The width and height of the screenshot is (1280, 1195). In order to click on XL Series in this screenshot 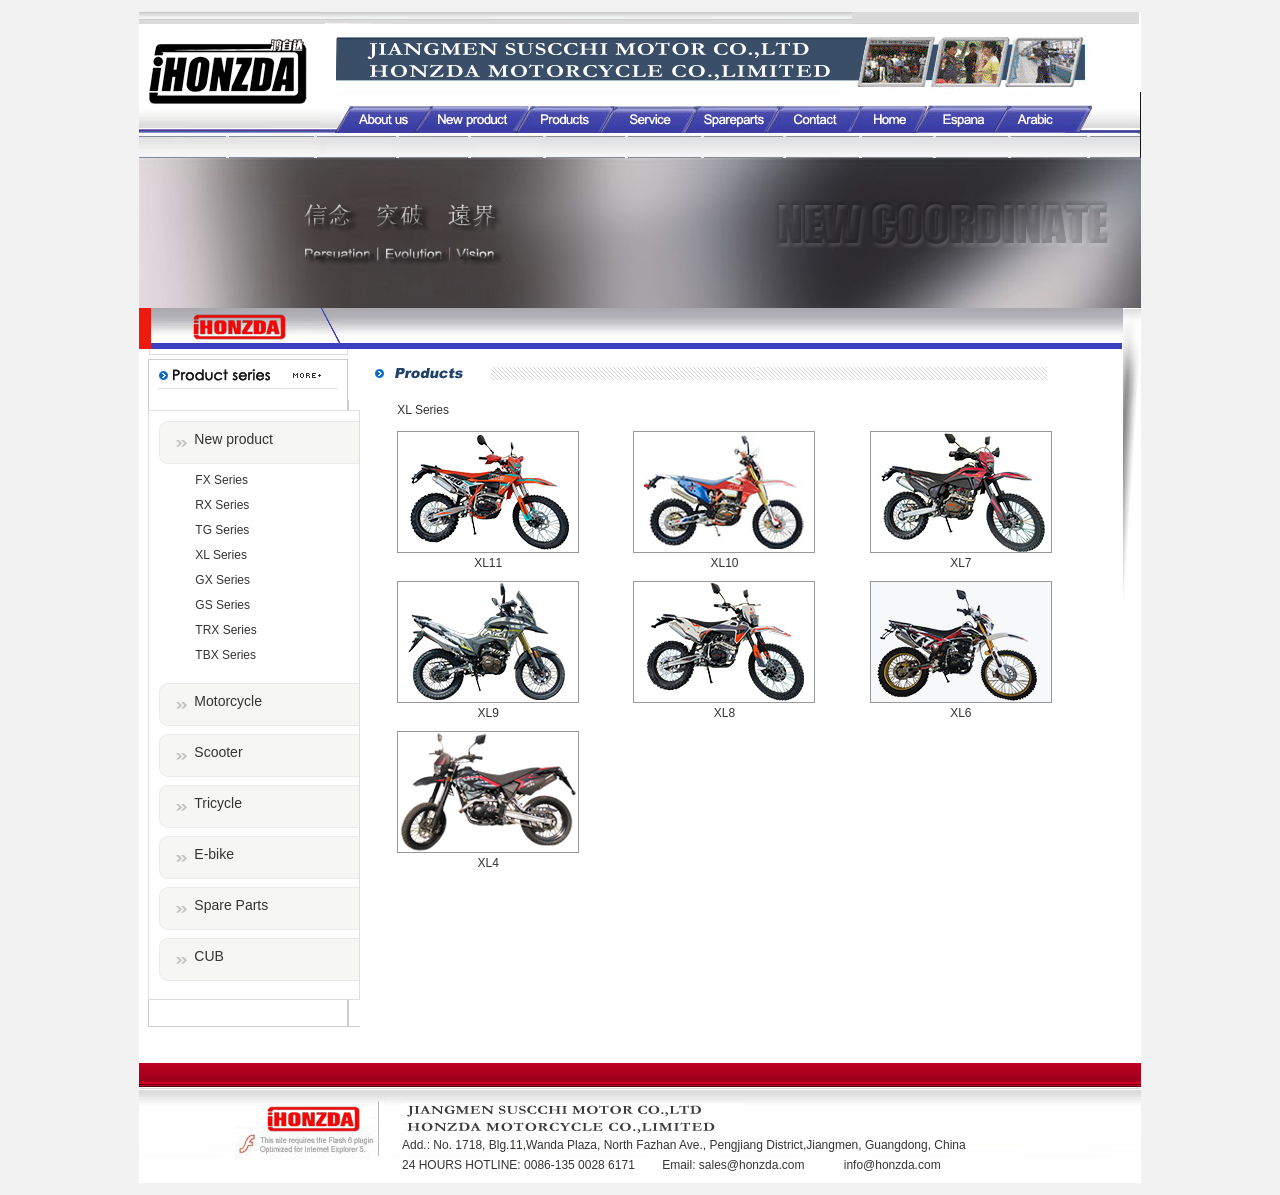, I will do `click(221, 555)`.